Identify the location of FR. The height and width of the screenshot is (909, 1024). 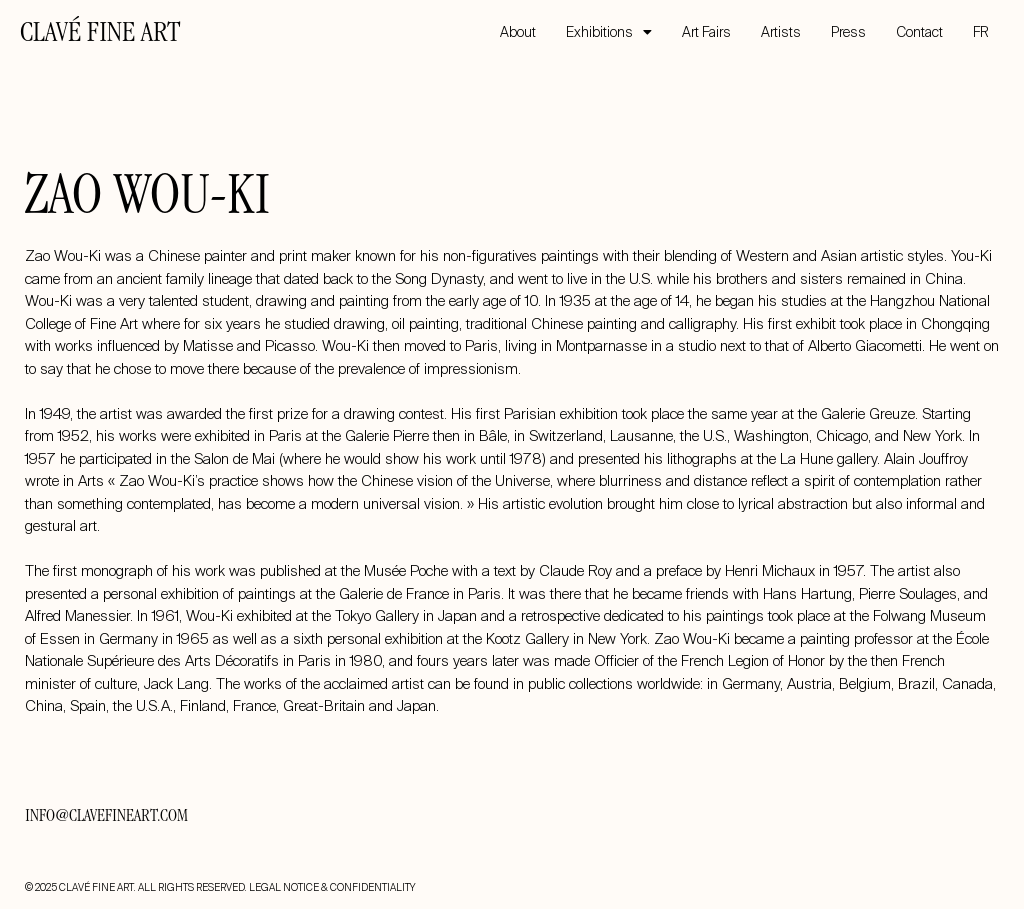
(981, 32).